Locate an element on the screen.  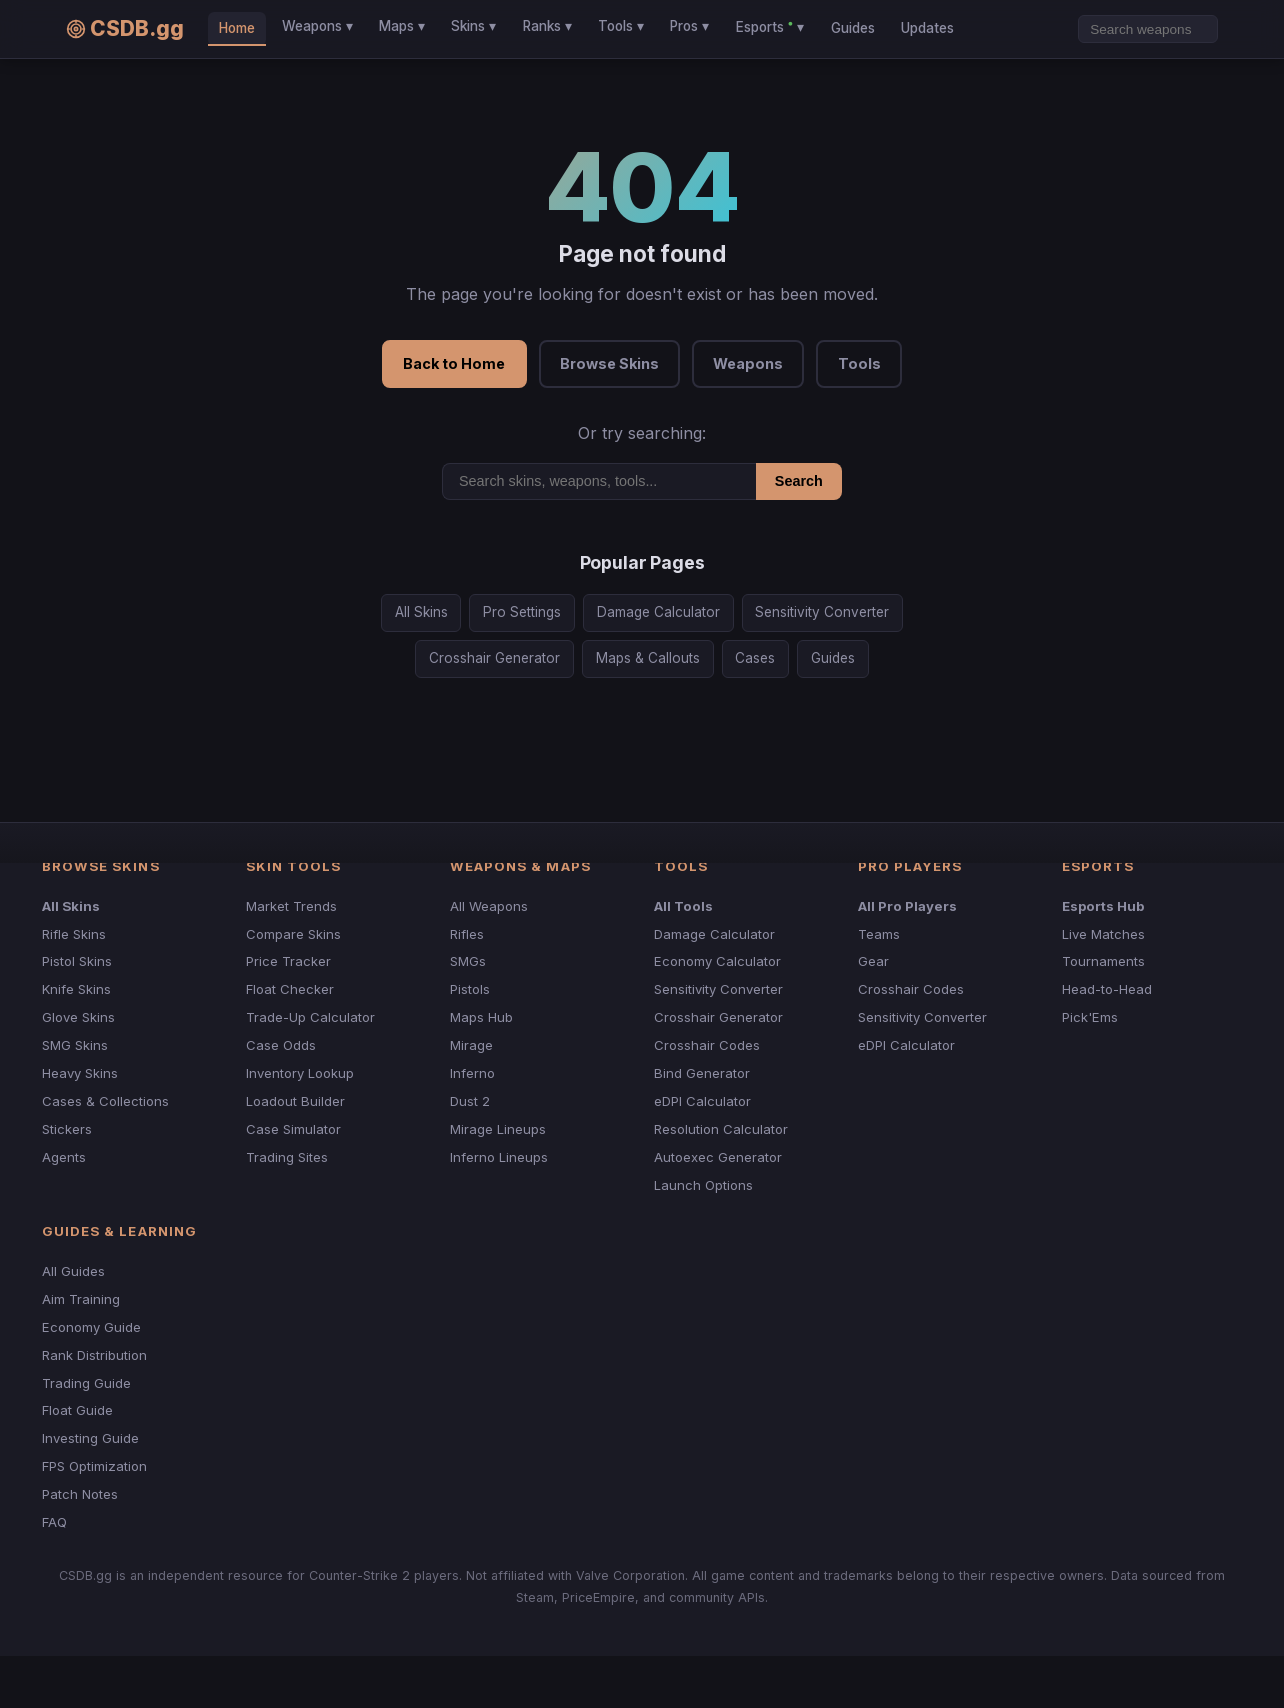
Inferno Lineups is located at coordinates (499, 1157).